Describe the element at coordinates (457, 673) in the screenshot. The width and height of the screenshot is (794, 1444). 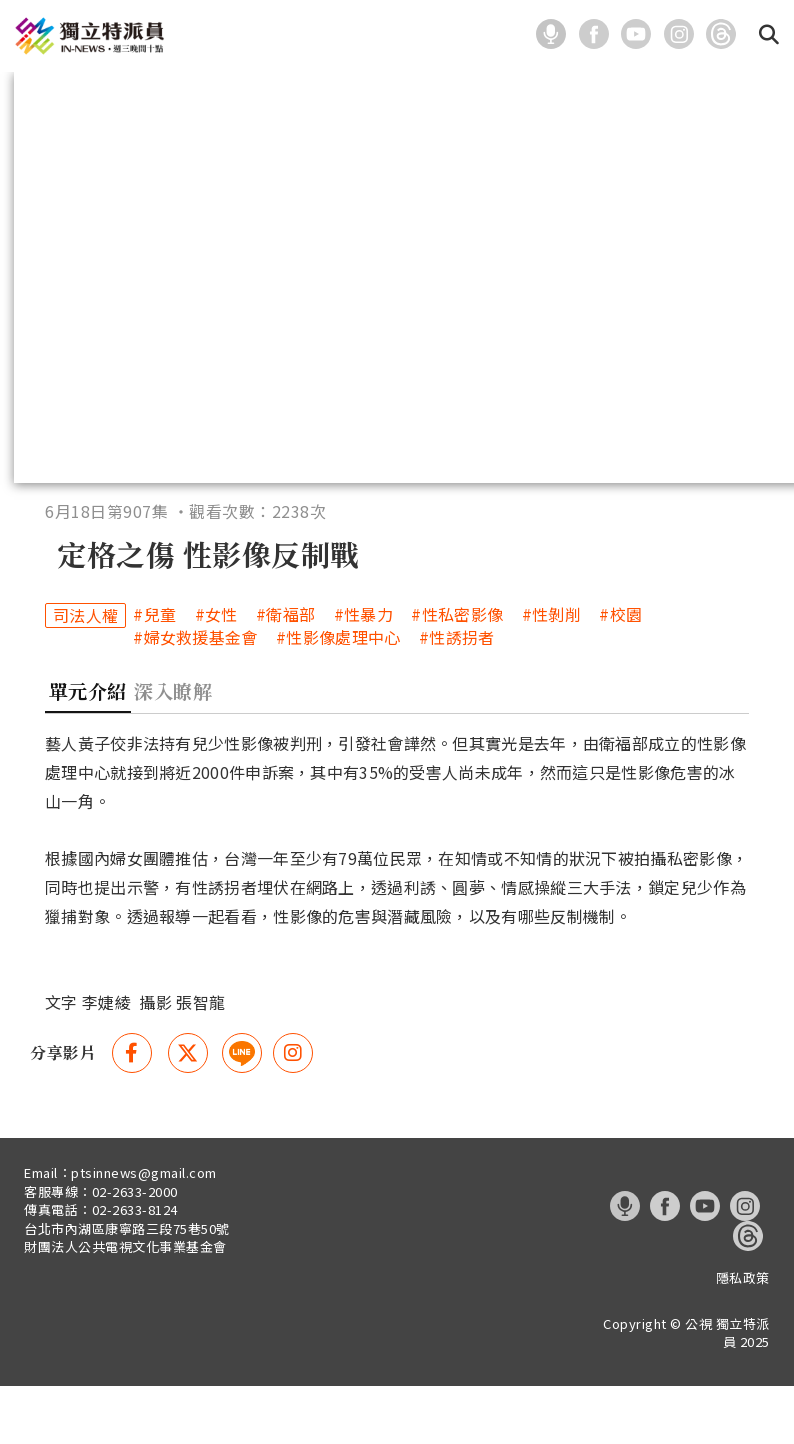
I see `#性私密影像` at that location.